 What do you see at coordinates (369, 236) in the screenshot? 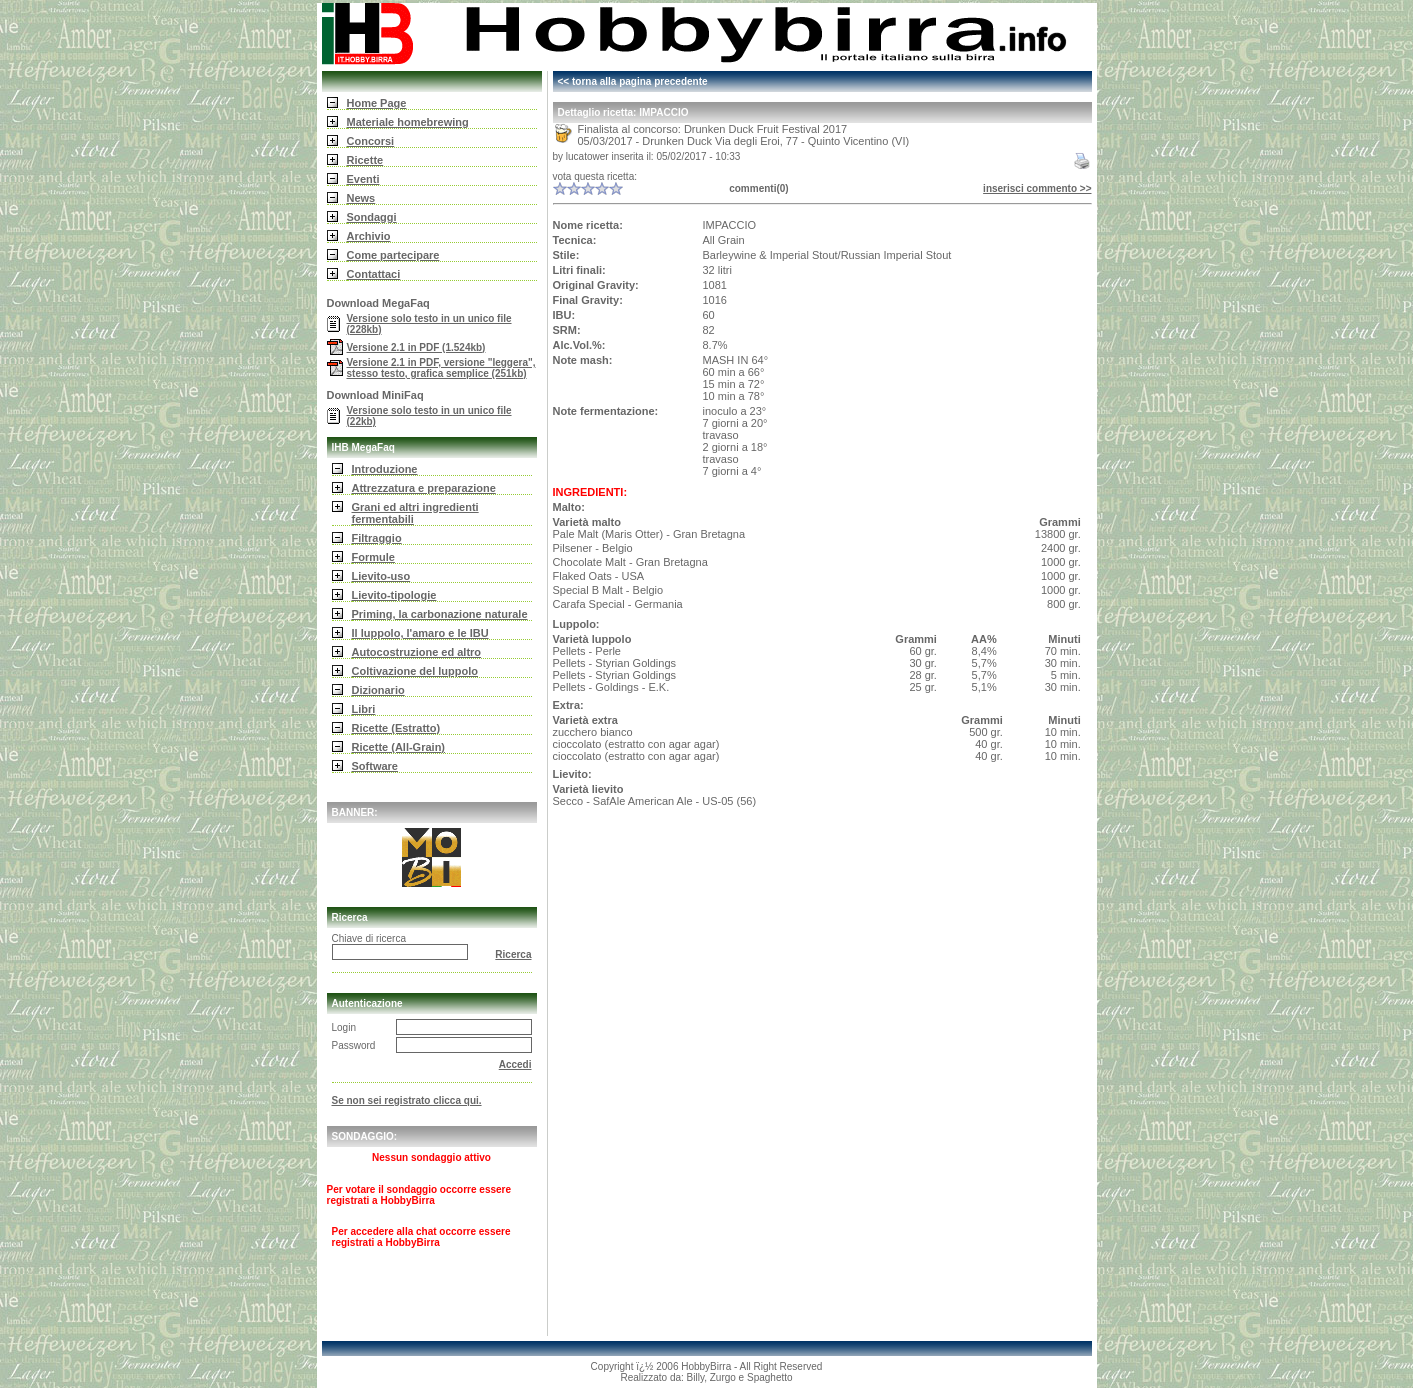
I see `Archivio` at bounding box center [369, 236].